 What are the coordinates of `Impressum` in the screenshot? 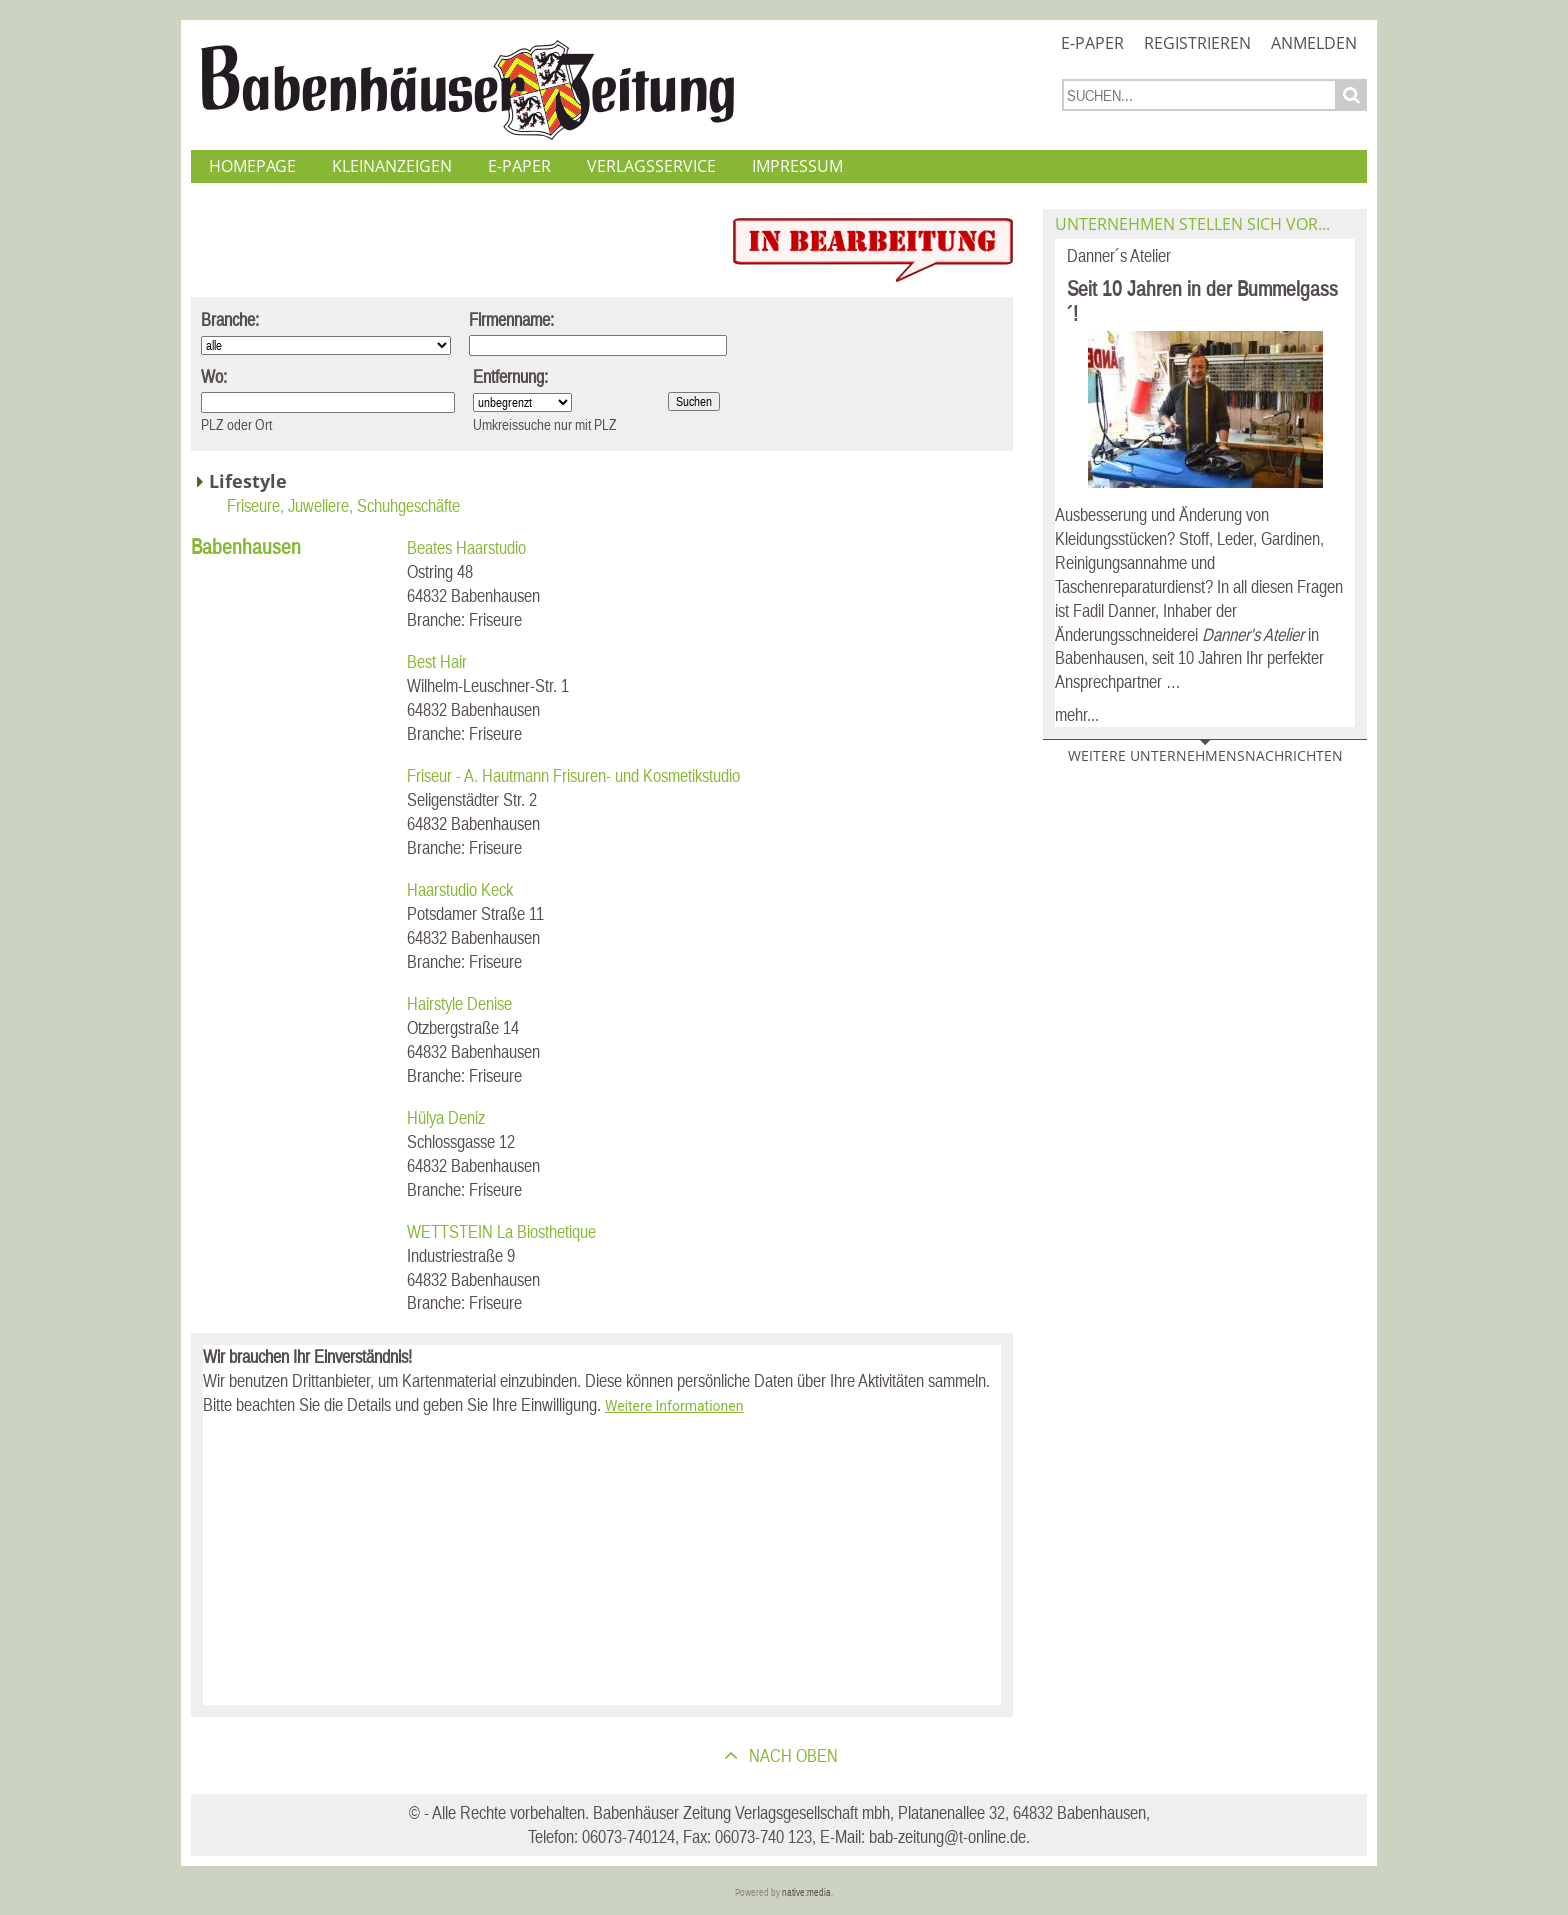 It's located at (797, 166).